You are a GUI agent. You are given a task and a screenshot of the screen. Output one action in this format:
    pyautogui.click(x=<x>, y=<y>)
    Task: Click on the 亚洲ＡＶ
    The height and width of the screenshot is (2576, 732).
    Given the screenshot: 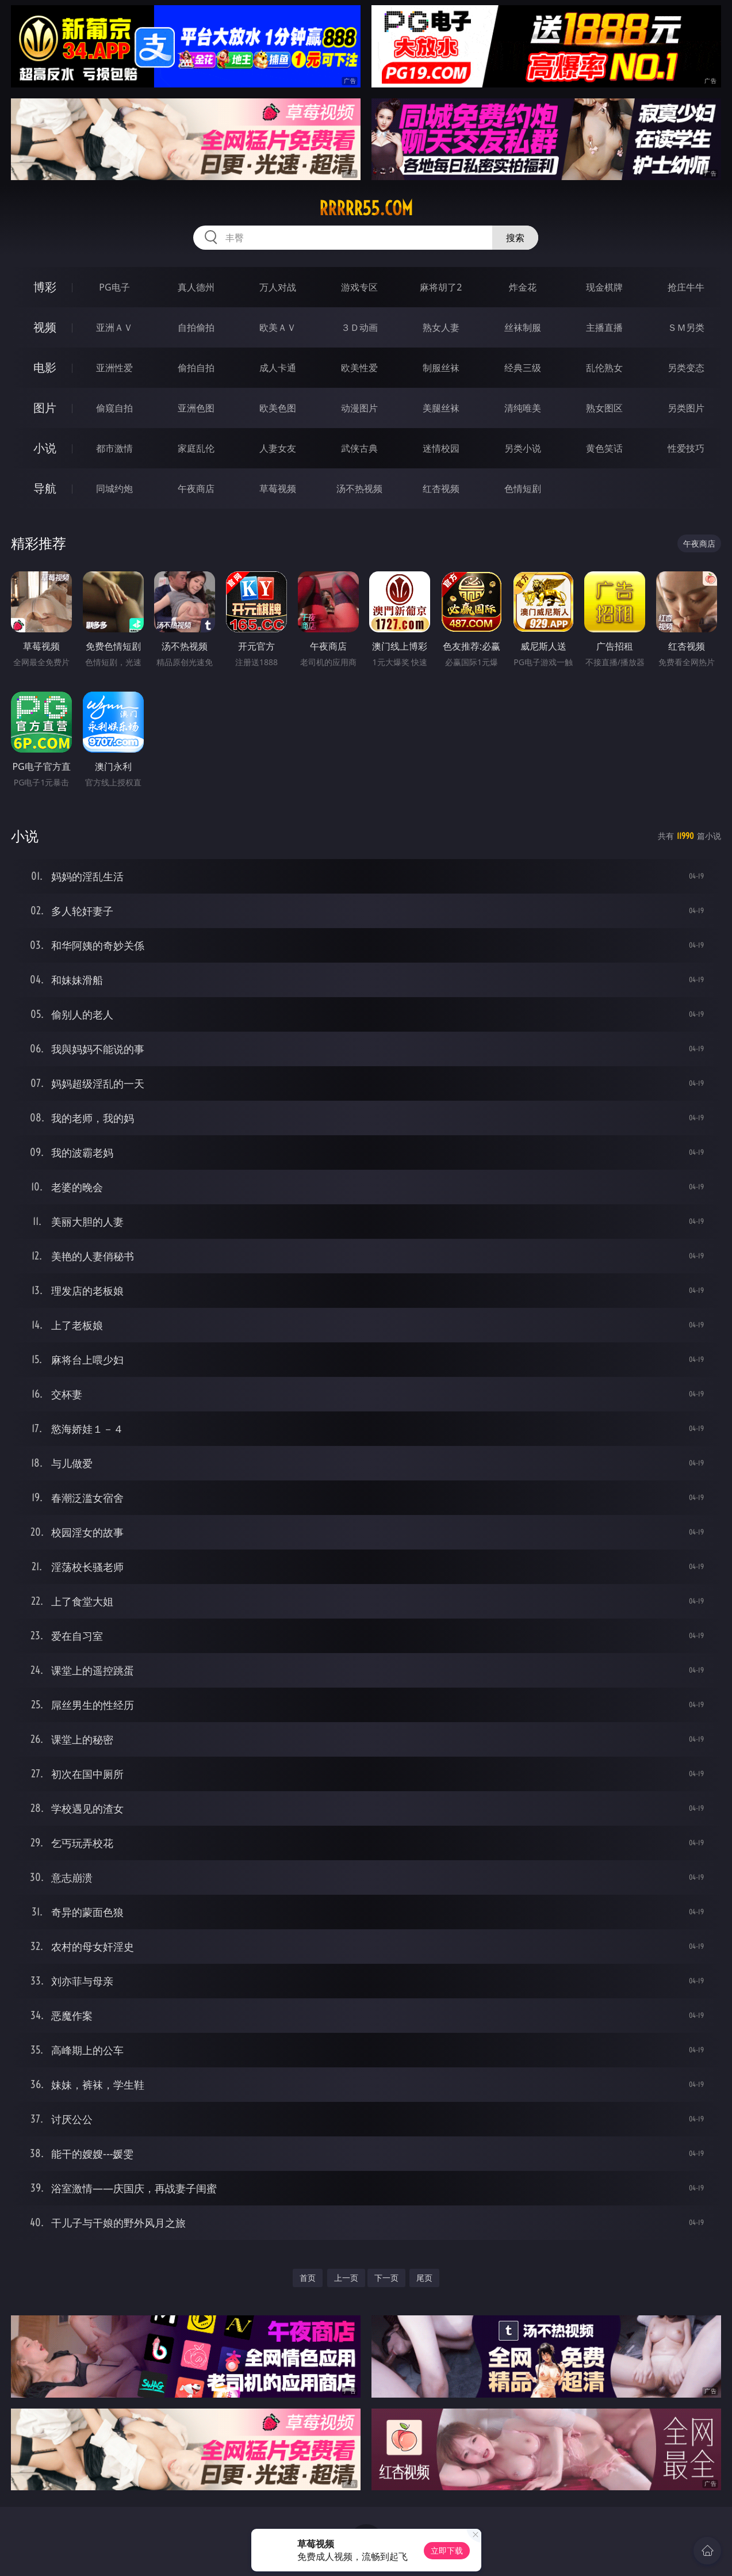 What is the action you would take?
    pyautogui.click(x=114, y=327)
    